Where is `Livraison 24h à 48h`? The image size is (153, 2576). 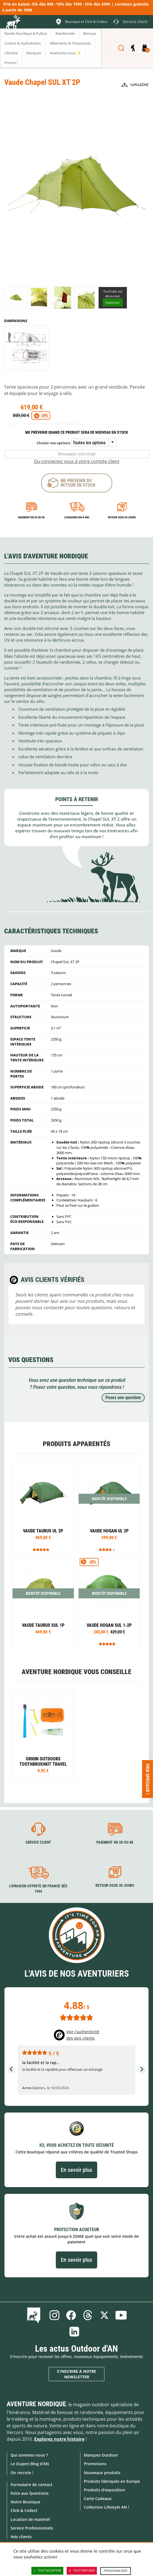
Livraison 24h à 48h is located at coordinates (76, 517).